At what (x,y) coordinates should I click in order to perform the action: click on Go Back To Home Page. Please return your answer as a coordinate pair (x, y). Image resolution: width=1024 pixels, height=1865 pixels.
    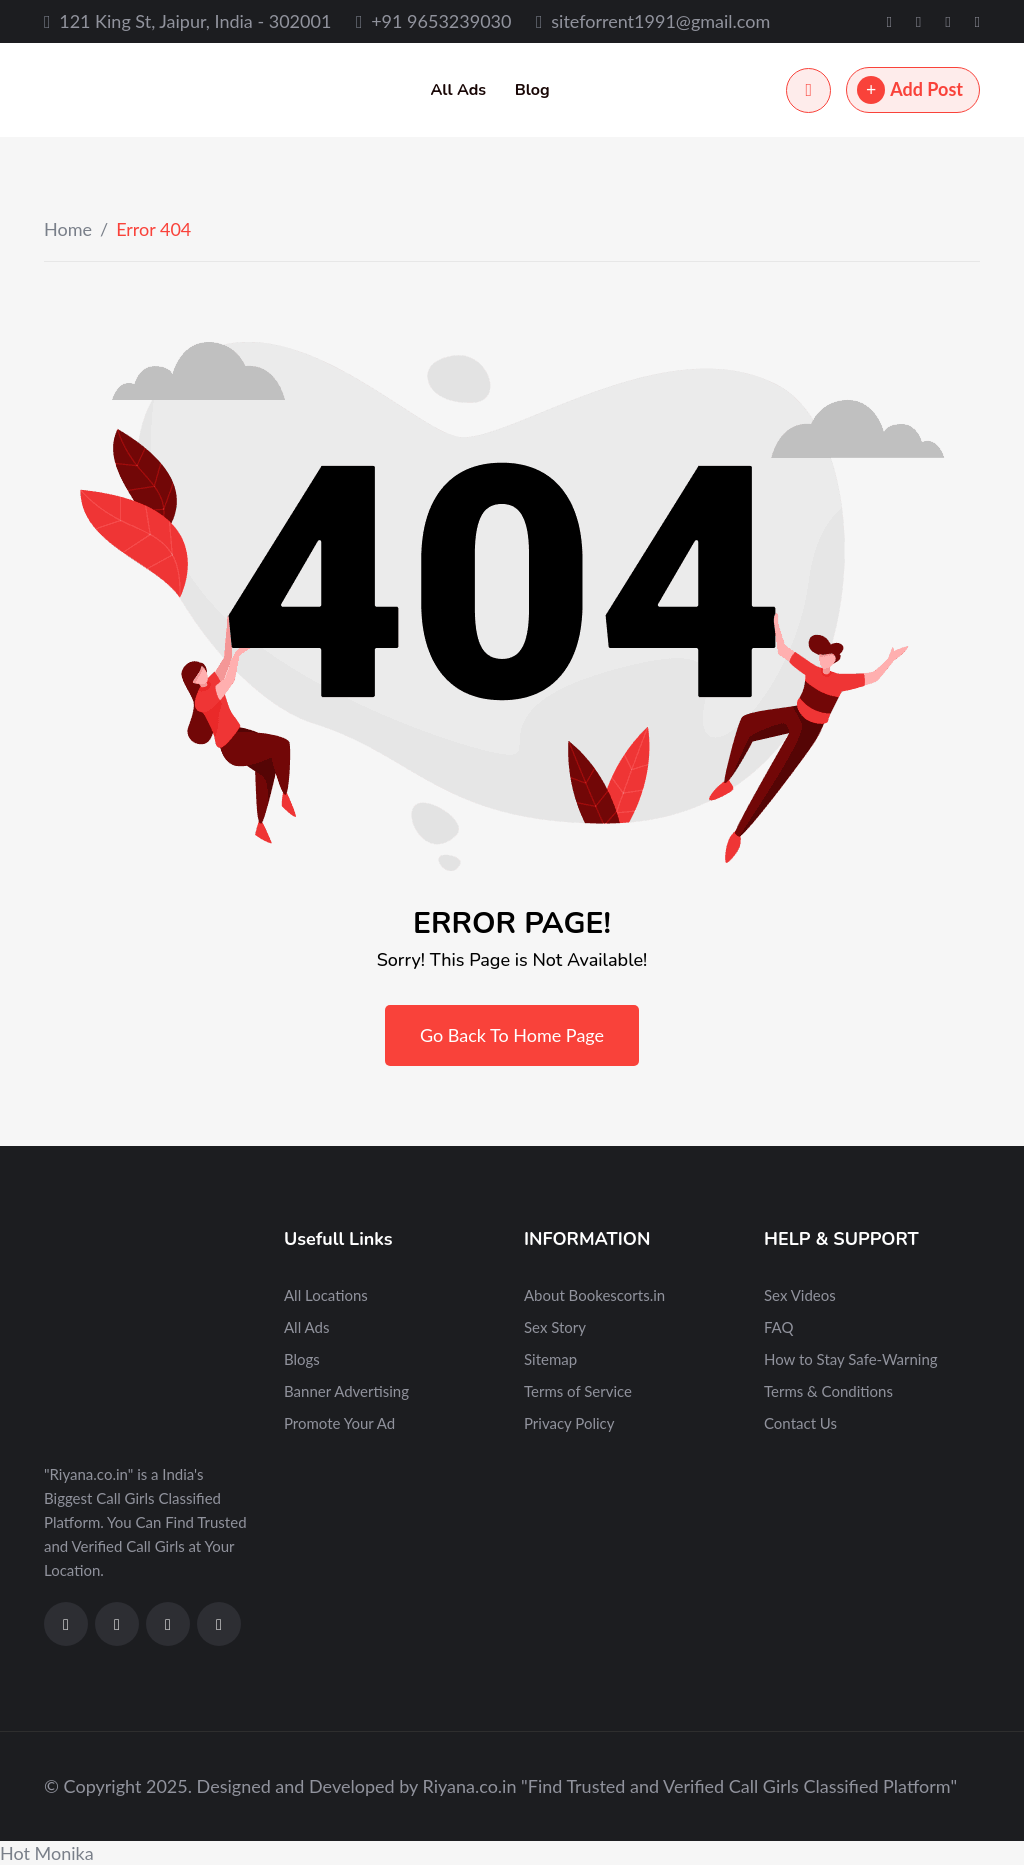
    Looking at the image, I should click on (512, 1035).